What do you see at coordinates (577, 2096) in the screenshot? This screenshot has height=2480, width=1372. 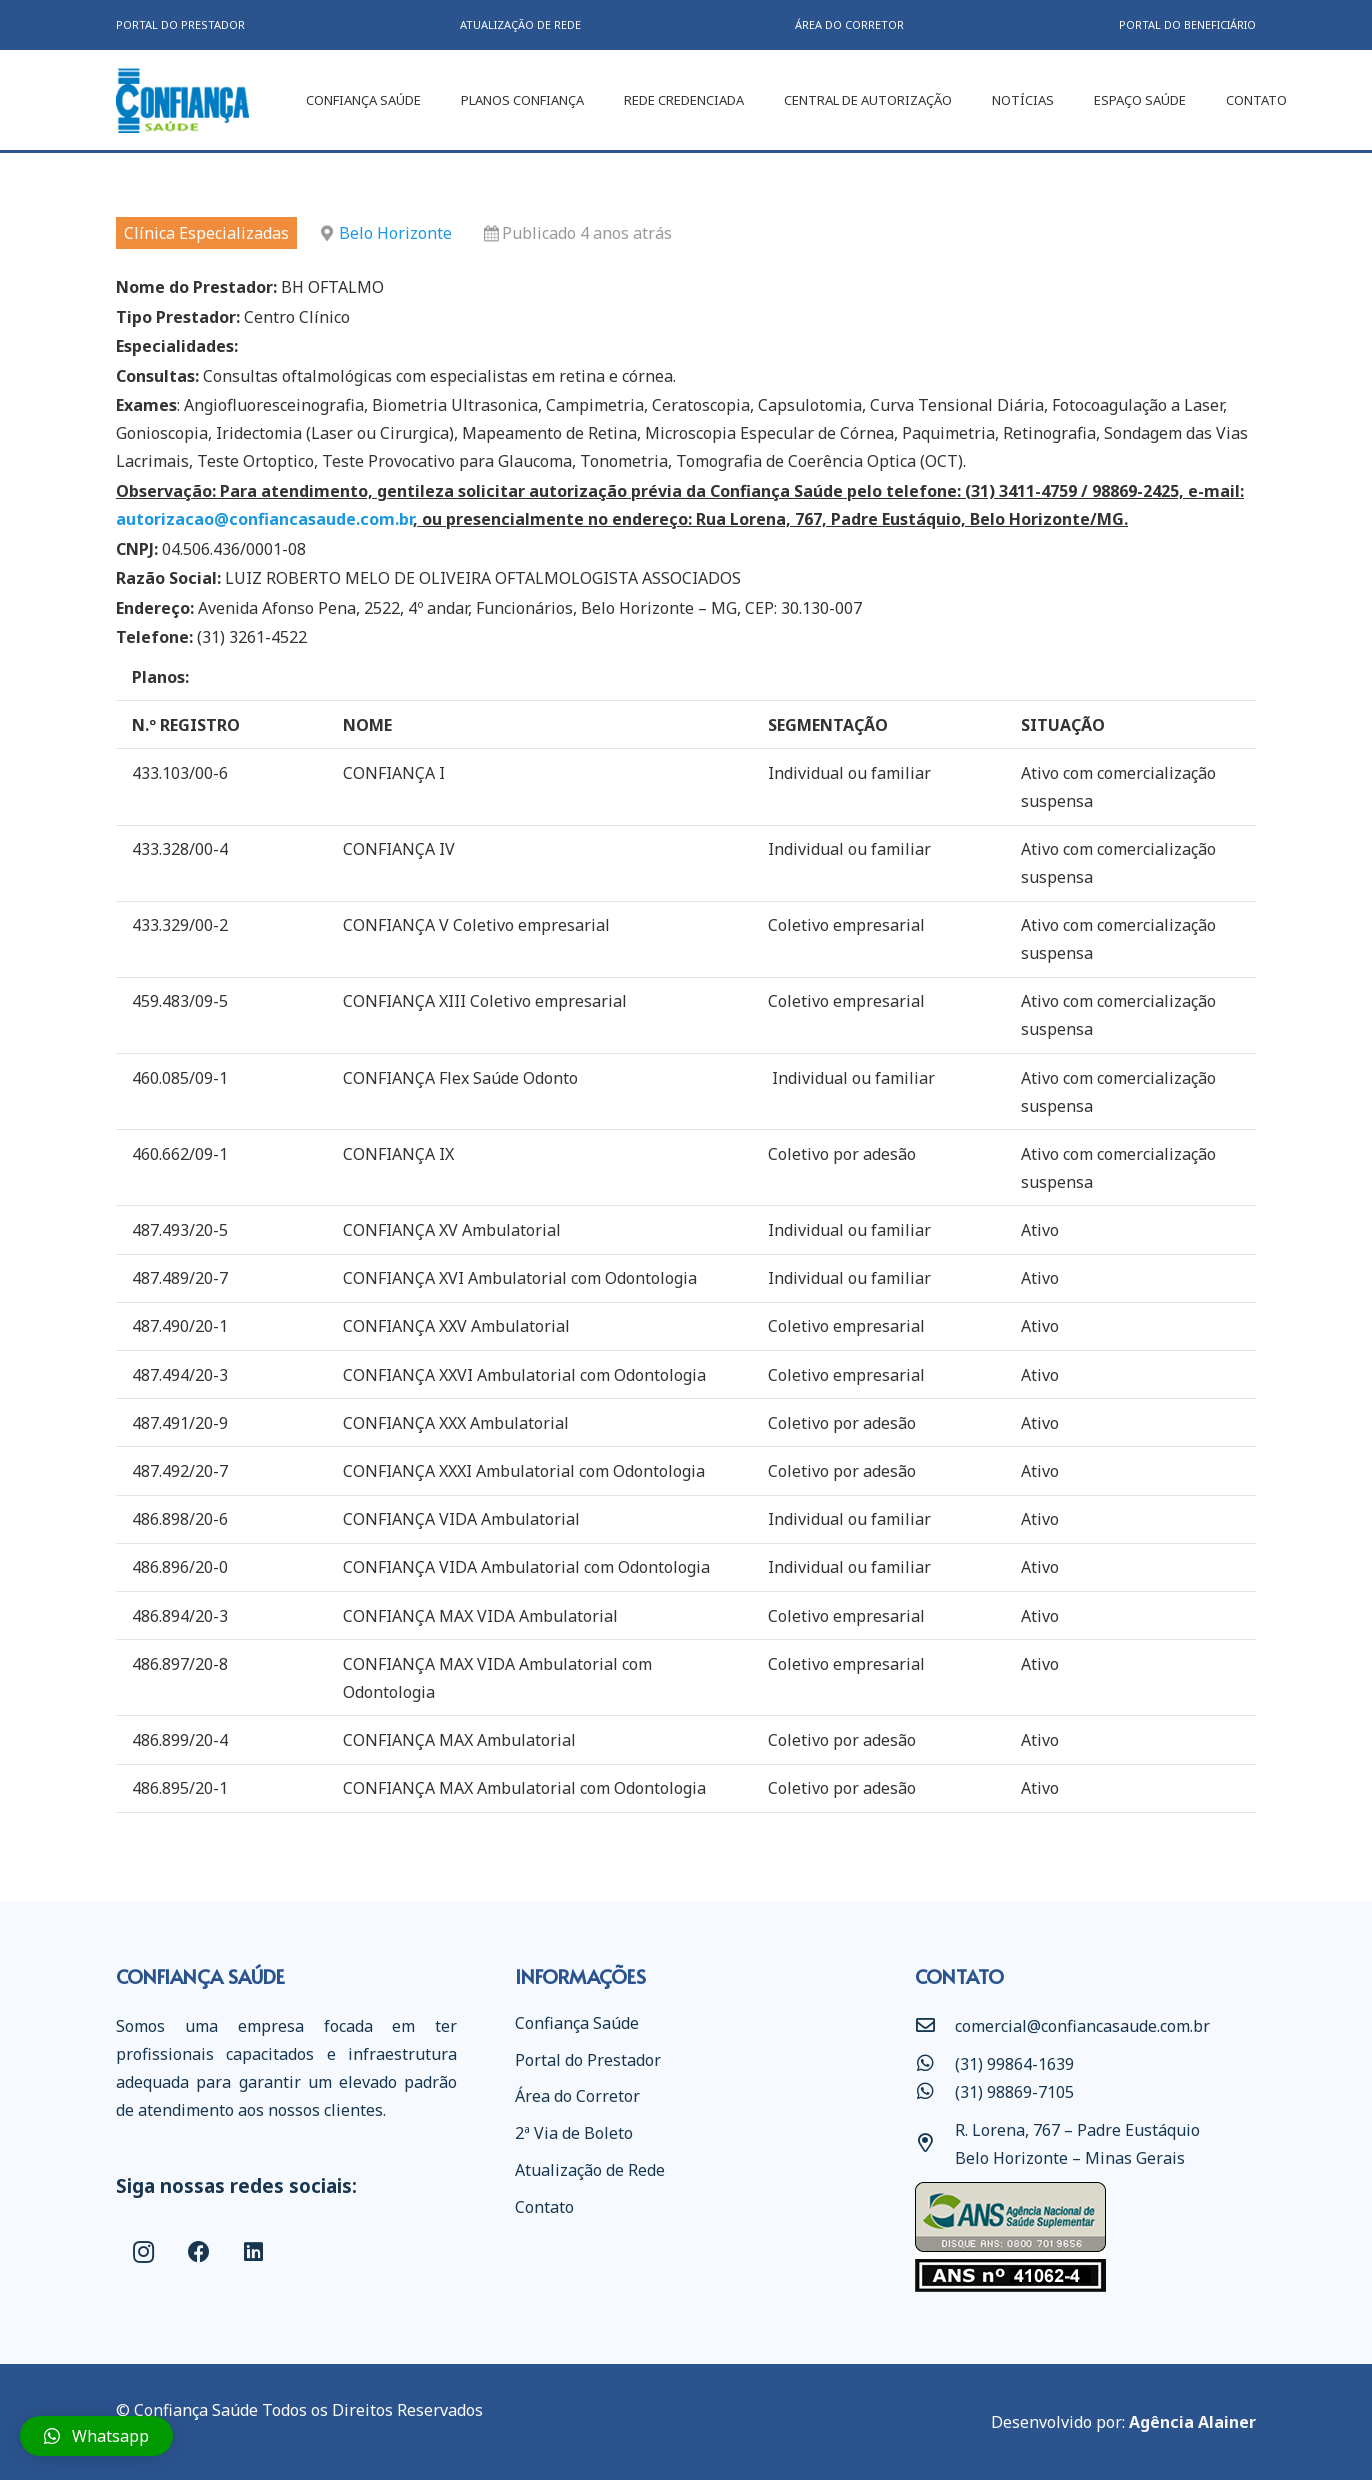 I see `Área do Corretor` at bounding box center [577, 2096].